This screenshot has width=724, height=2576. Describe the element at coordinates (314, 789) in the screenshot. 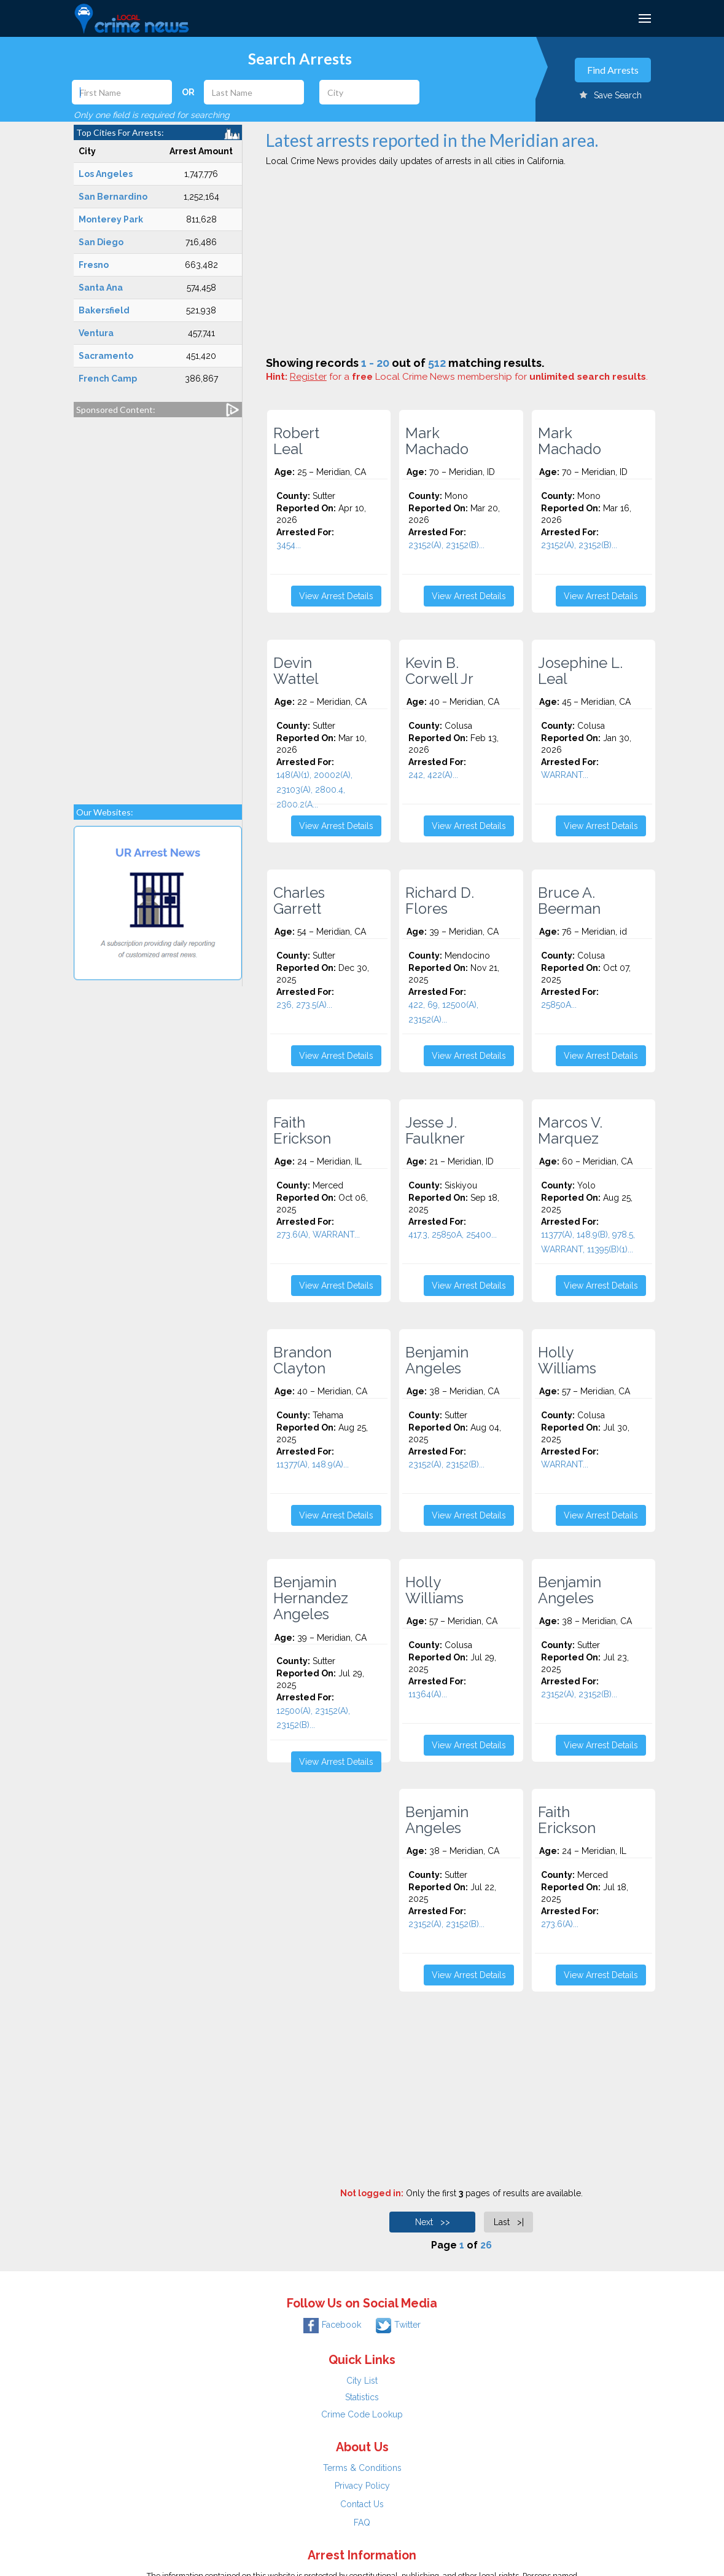

I see `148(A)(1), 20002(A), 23103(A), 2800.4, 2800.2(A...` at that location.